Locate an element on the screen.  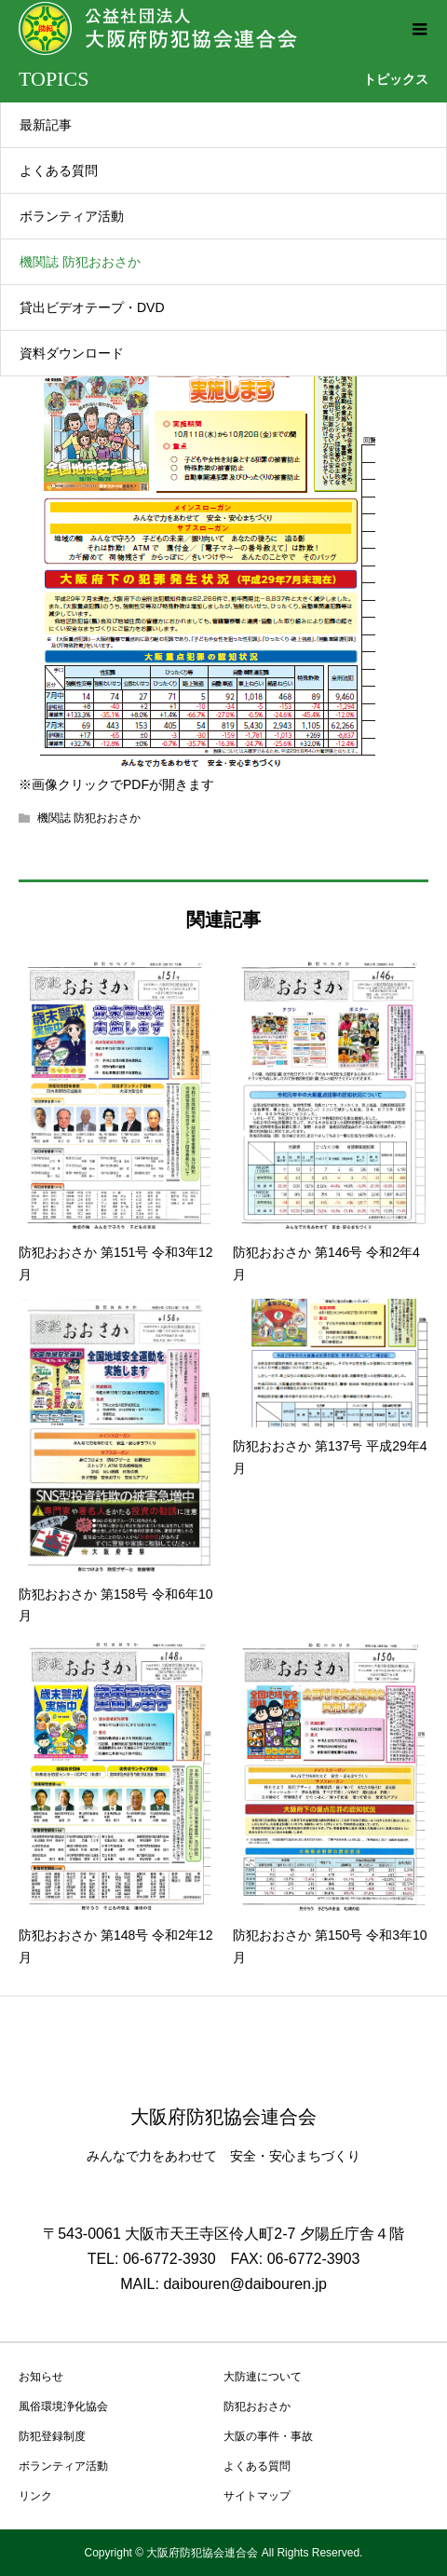
サイトマップ is located at coordinates (257, 2495).